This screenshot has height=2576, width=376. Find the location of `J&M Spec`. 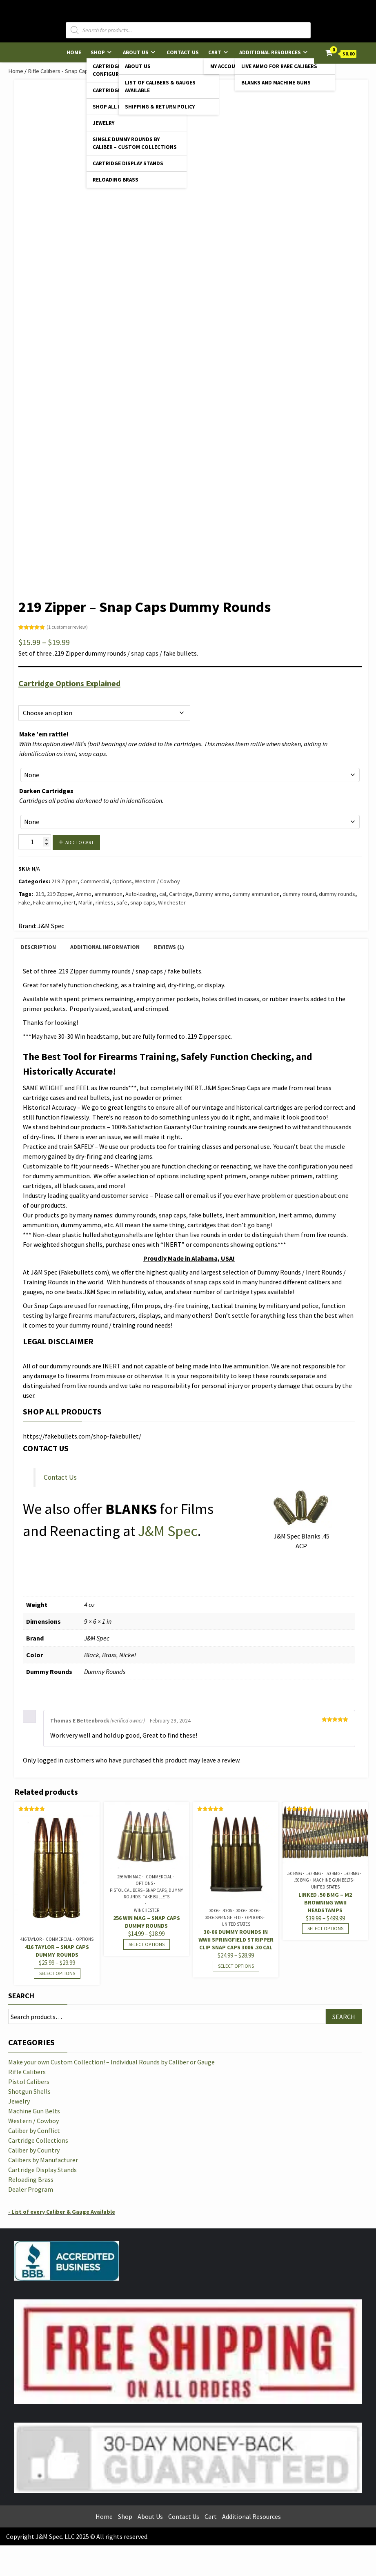

J&M Spec is located at coordinates (168, 1531).